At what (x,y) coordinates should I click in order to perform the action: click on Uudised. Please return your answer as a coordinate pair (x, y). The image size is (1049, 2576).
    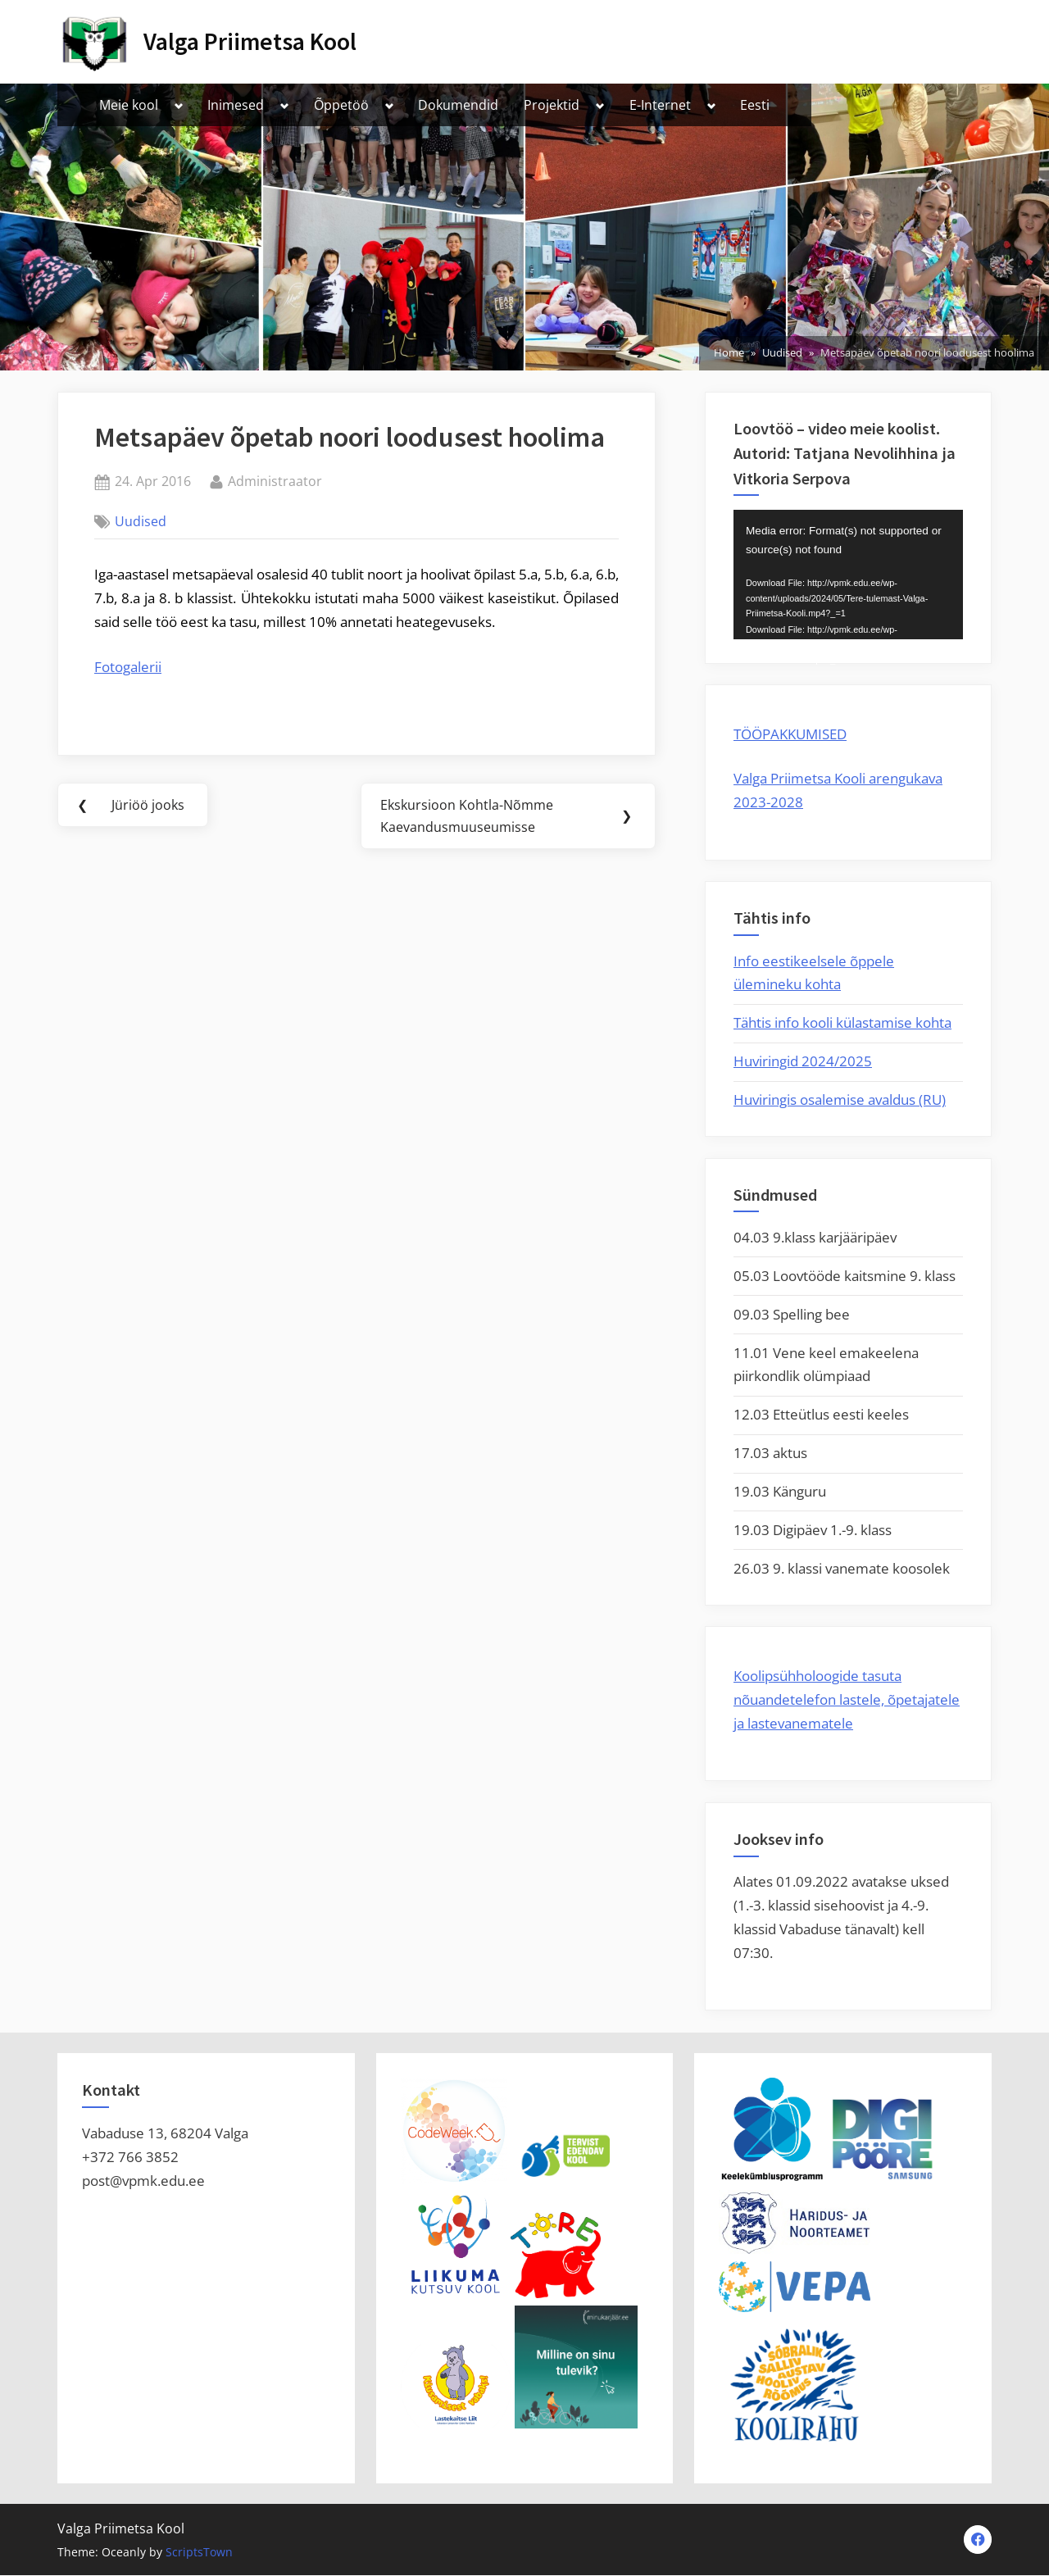
    Looking at the image, I should click on (140, 521).